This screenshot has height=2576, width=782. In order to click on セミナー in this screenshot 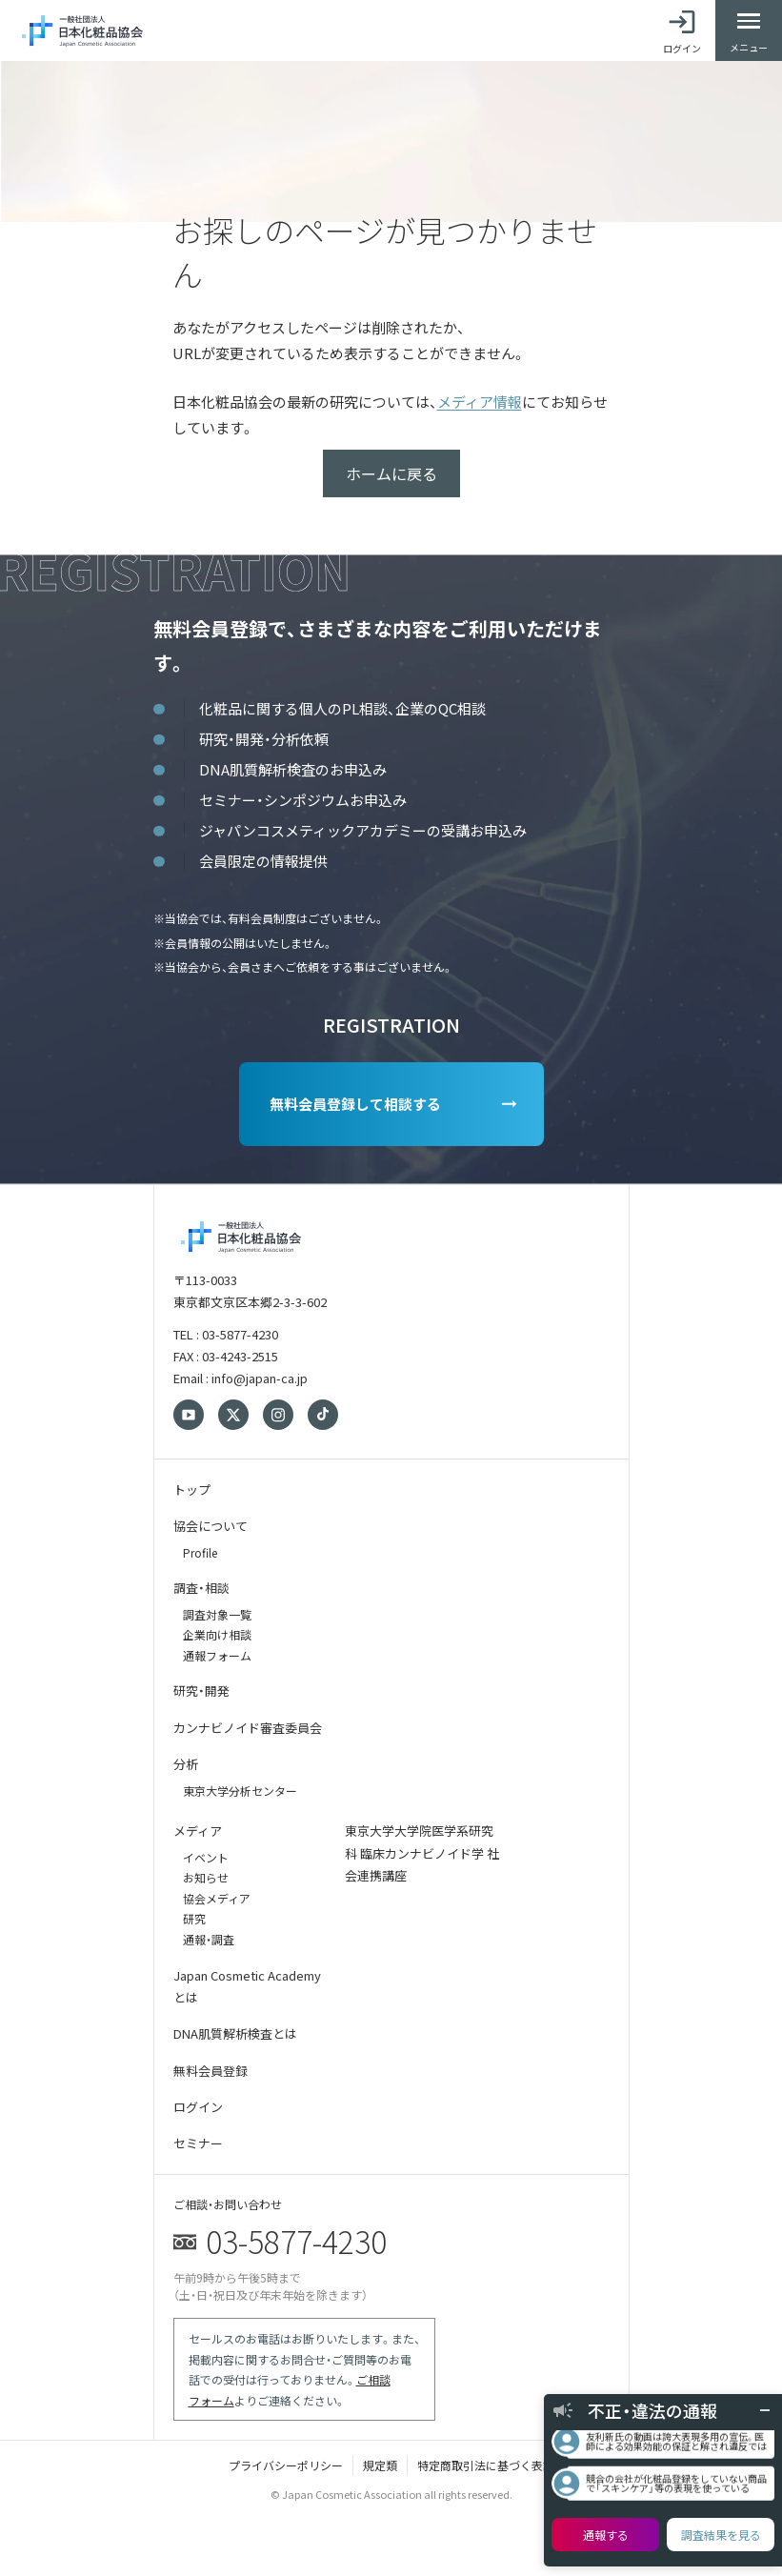, I will do `click(198, 2143)`.